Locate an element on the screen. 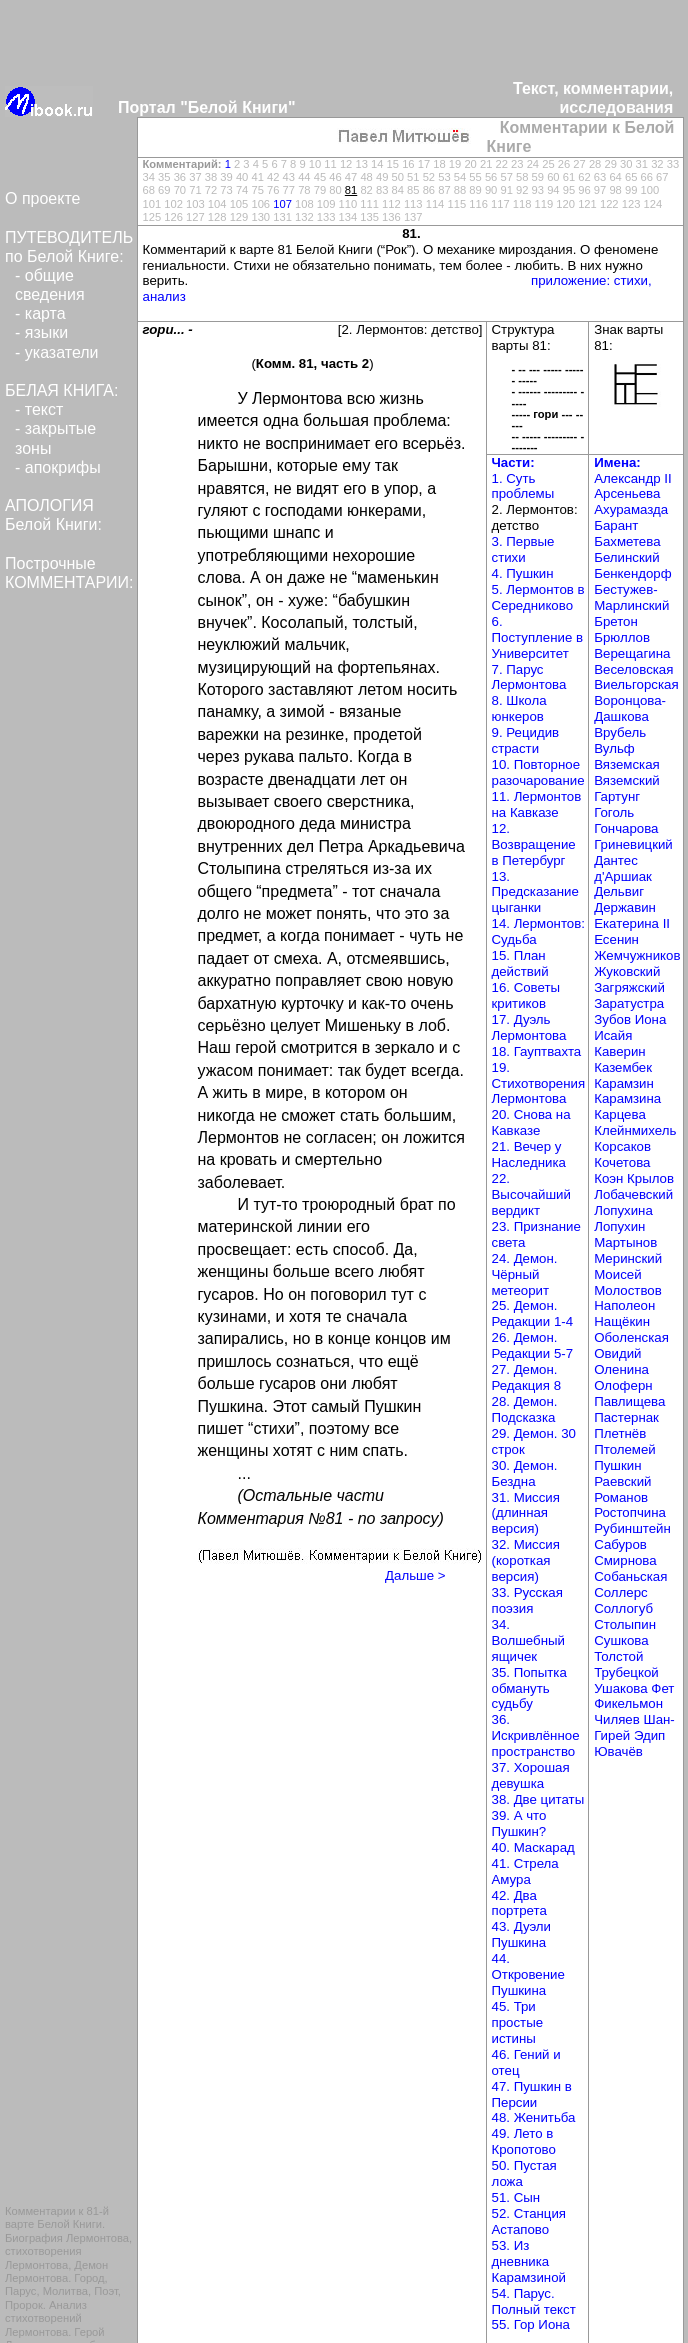 The width and height of the screenshot is (688, 2343). Олоферн is located at coordinates (623, 1385).